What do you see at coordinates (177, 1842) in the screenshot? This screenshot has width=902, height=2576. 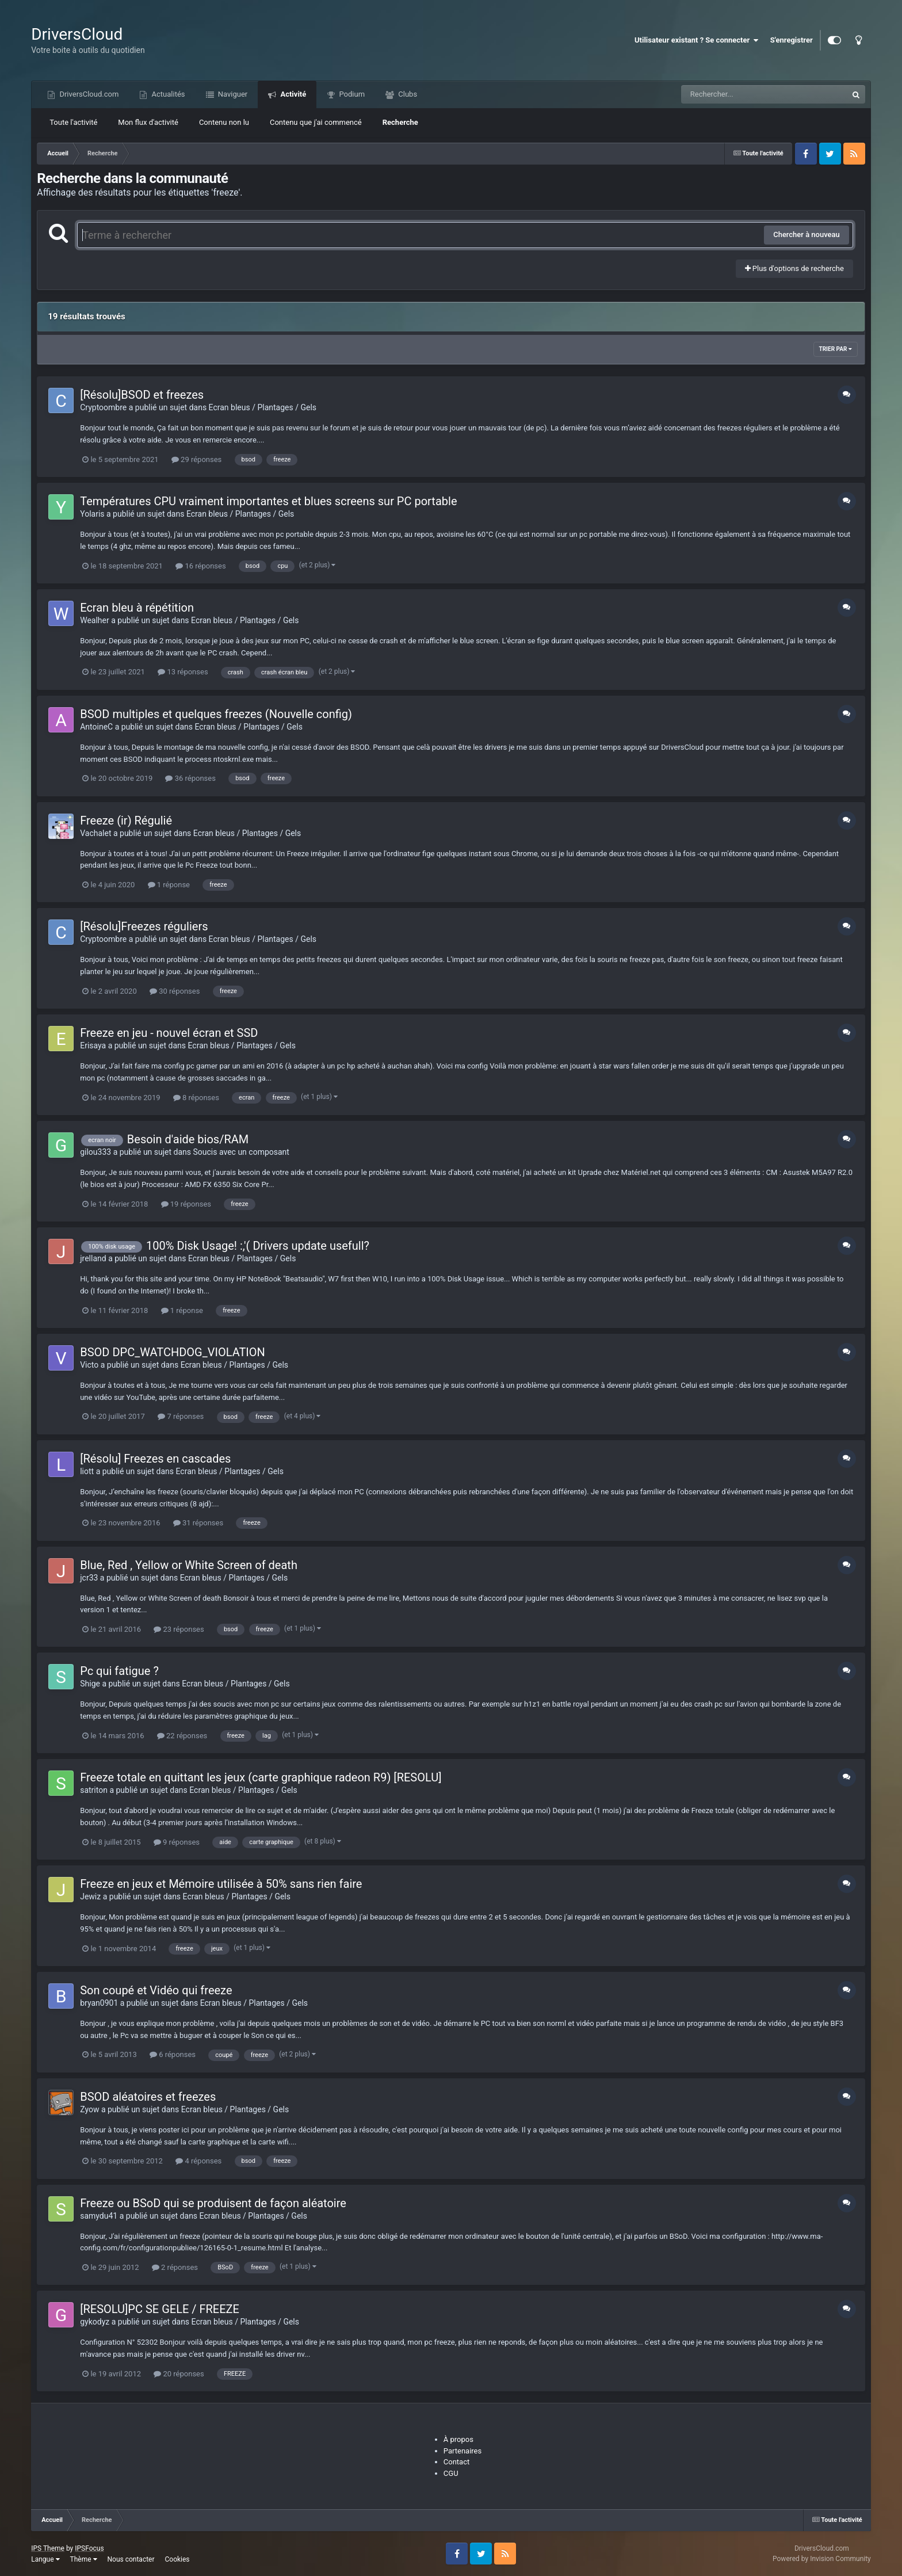 I see `9 réponses` at bounding box center [177, 1842].